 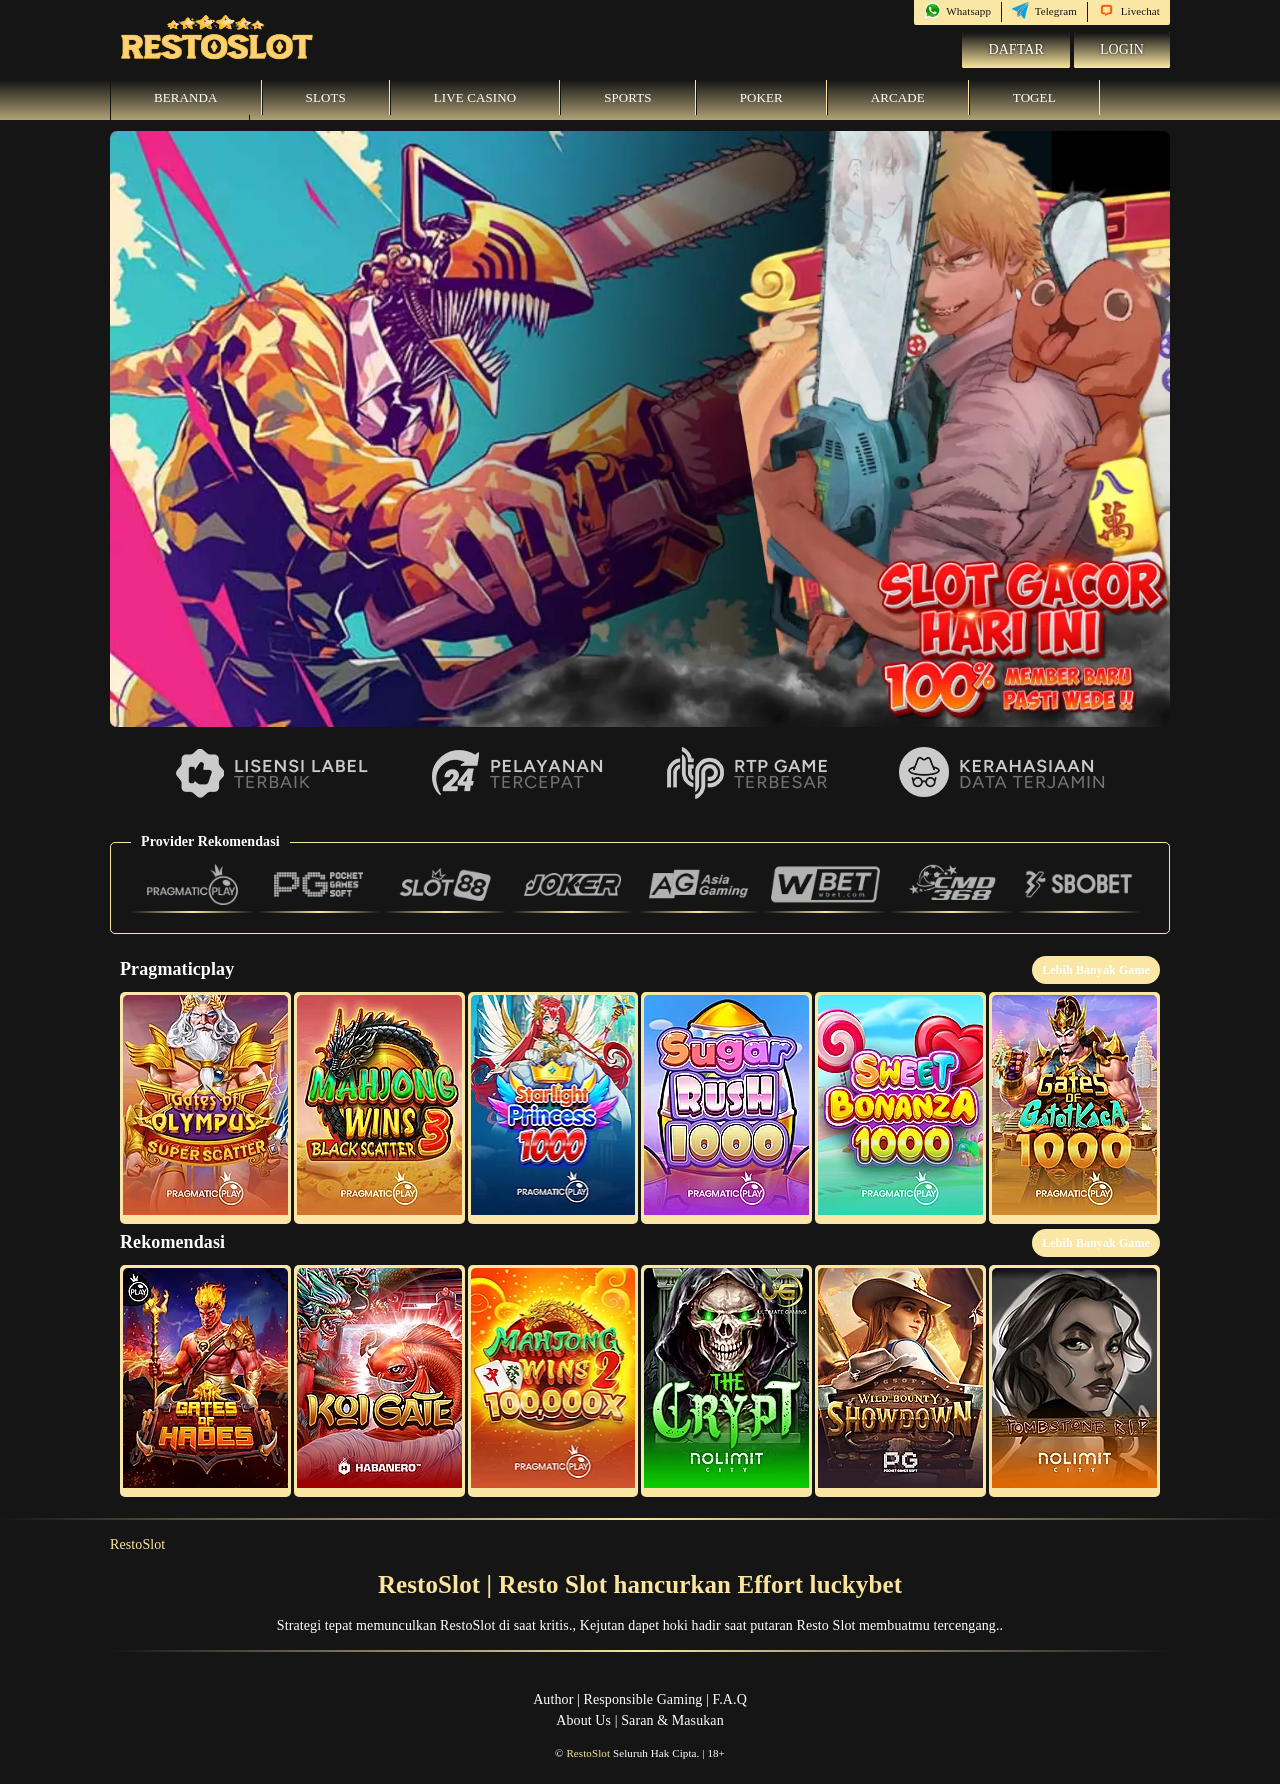 I want to click on About Us, so click(x=583, y=1720).